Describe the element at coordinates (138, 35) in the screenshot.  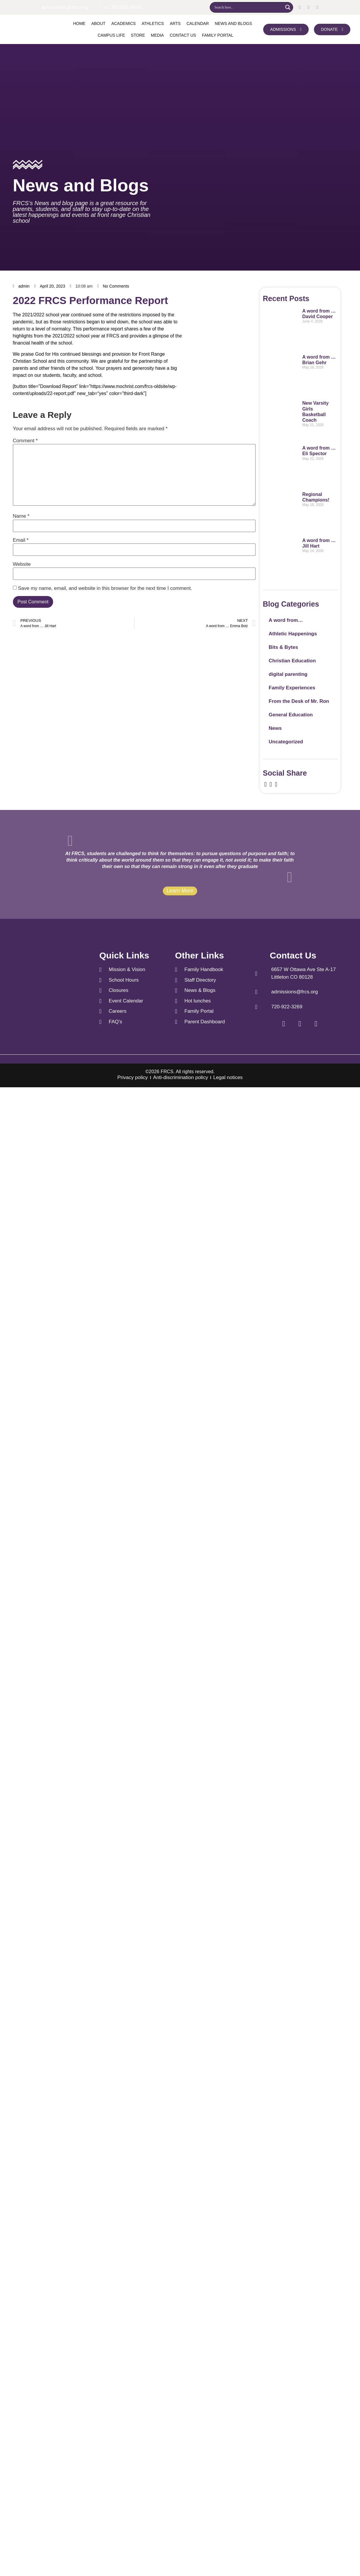
I see `Store` at that location.